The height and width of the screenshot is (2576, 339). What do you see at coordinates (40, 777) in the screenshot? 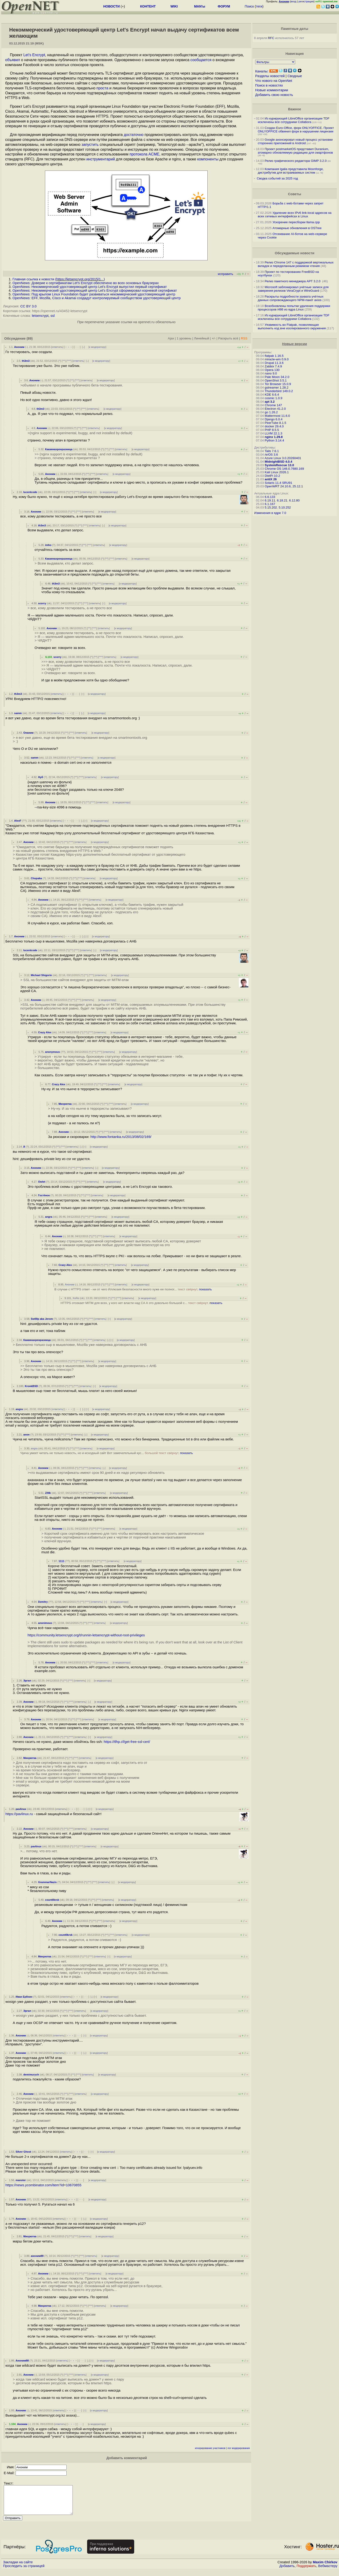
I see `Нуб` at bounding box center [40, 777].